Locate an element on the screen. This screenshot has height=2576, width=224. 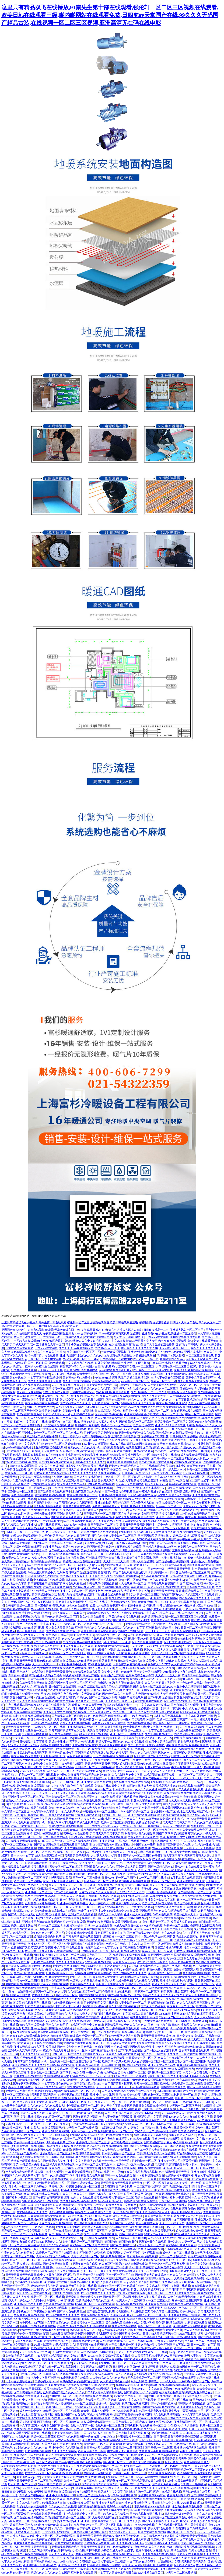
午夜成午夜成年片在线观看 is located at coordinates (156, 1491).